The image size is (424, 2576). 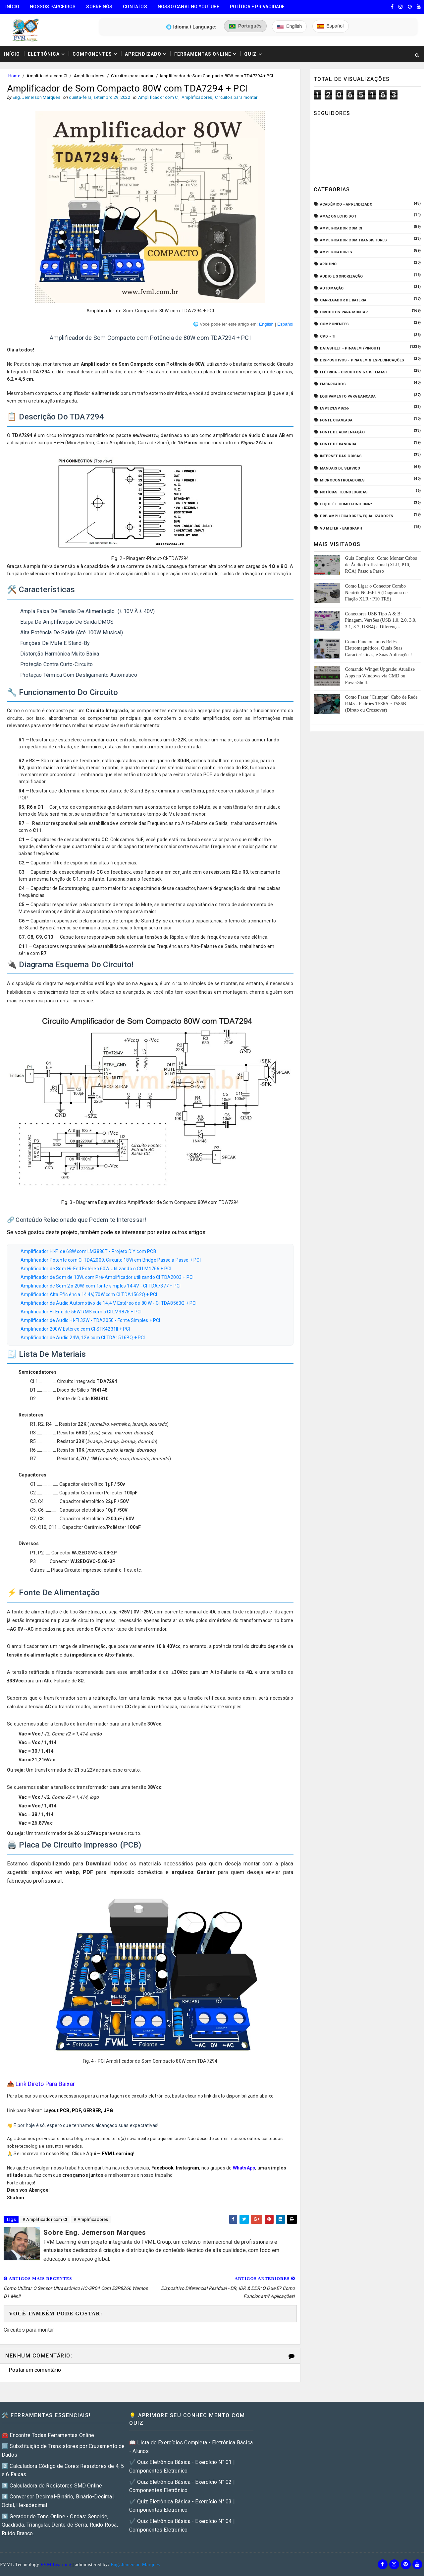 What do you see at coordinates (380, 676) in the screenshot?
I see `Comando Winget Upgrade: Atualize Apps no Windows via CMD ou PowerShell!` at bounding box center [380, 676].